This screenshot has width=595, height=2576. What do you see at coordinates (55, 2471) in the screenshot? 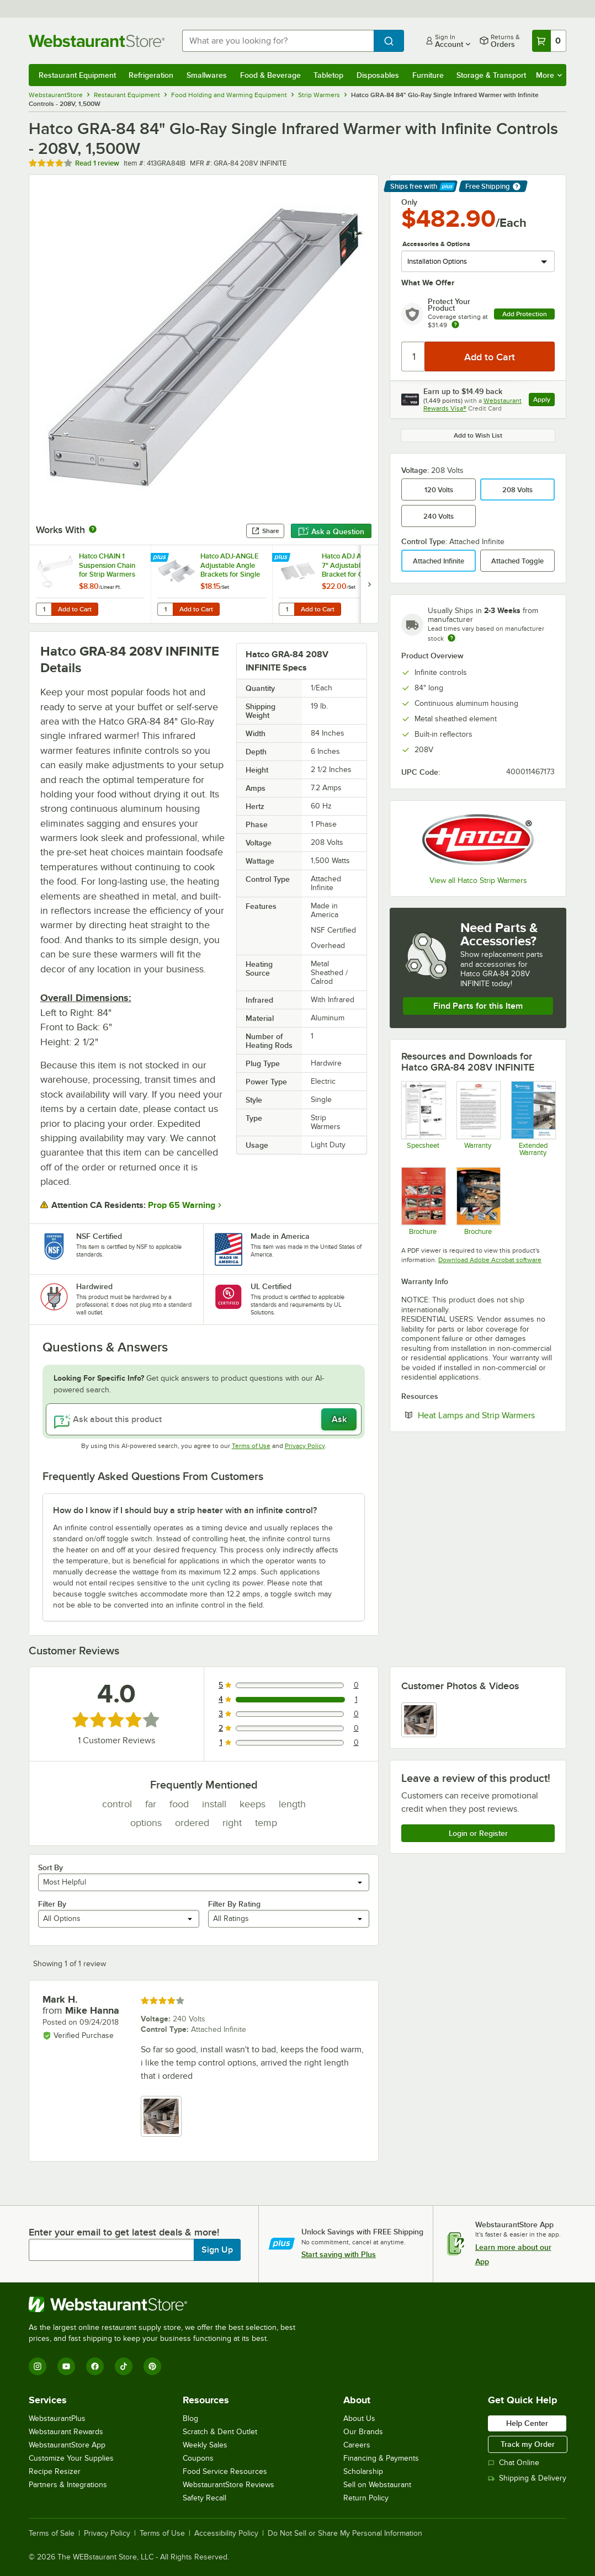
I see `Recipe Resizer` at bounding box center [55, 2471].